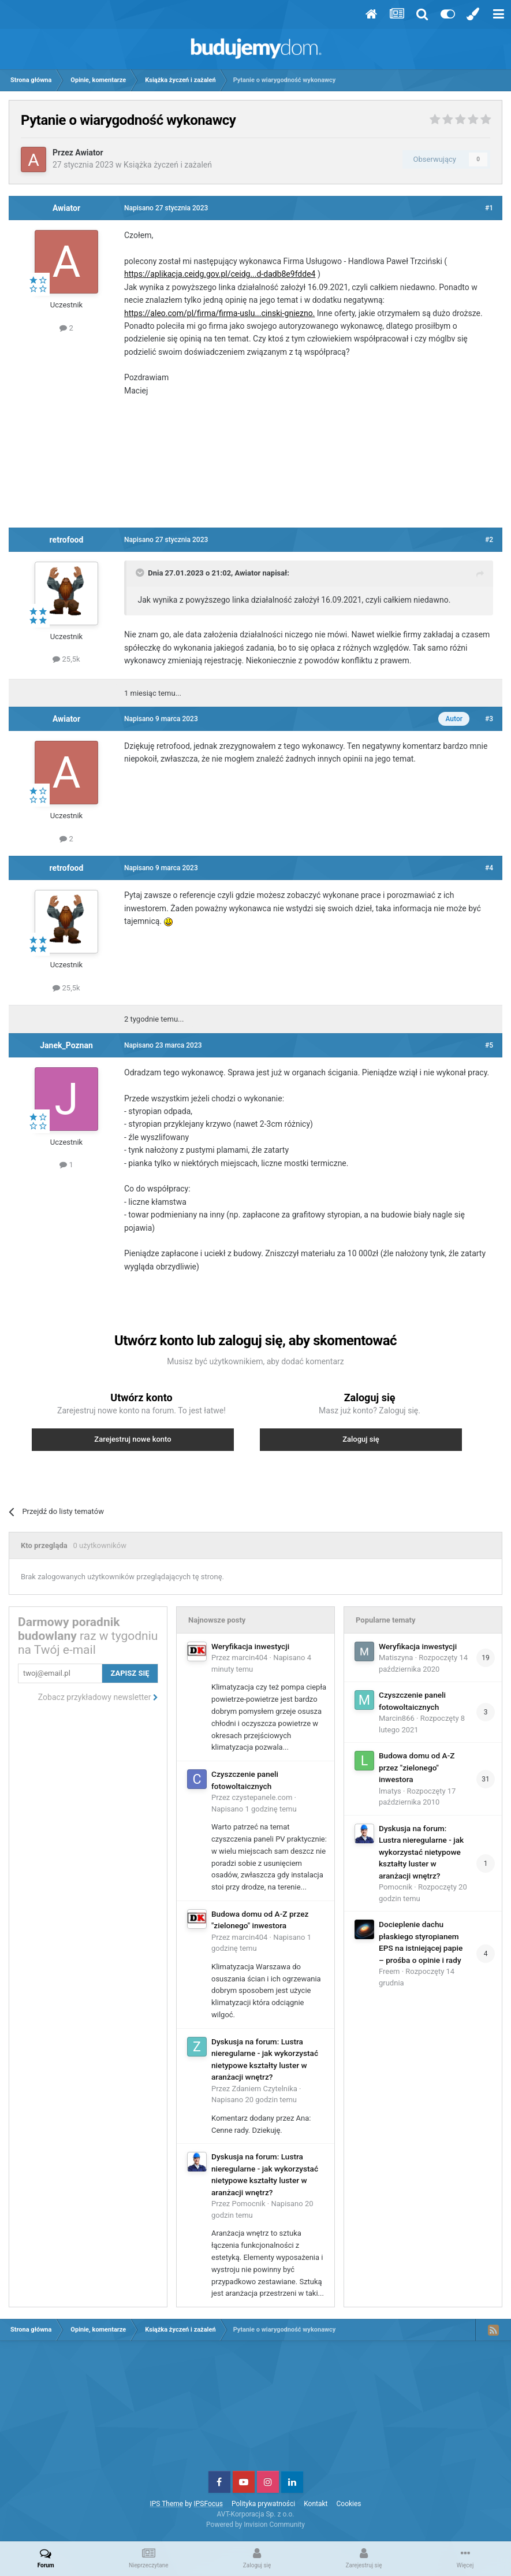 The height and width of the screenshot is (2576, 511). What do you see at coordinates (255, 2525) in the screenshot?
I see `Powered by Invision Community` at bounding box center [255, 2525].